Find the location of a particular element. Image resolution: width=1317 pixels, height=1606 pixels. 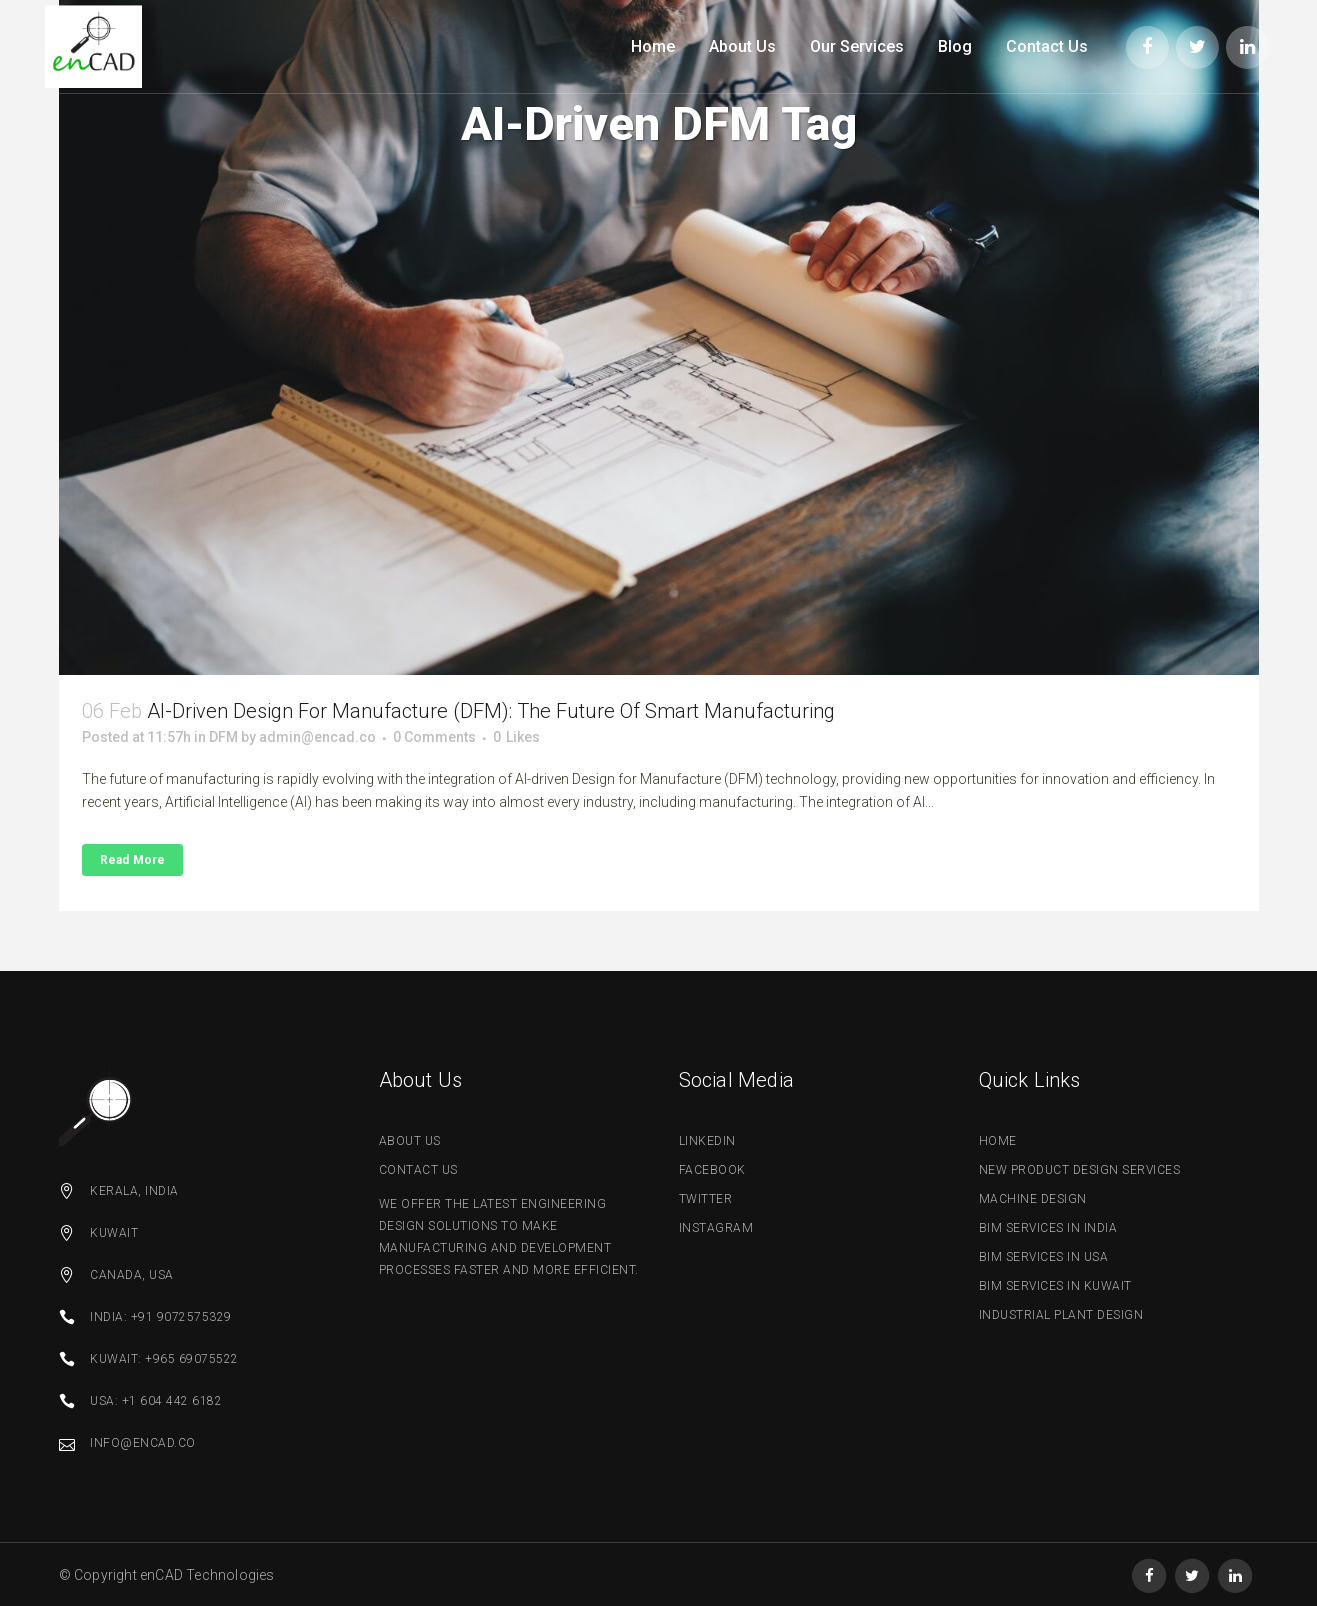

enCAD Technologies is located at coordinates (207, 1575).